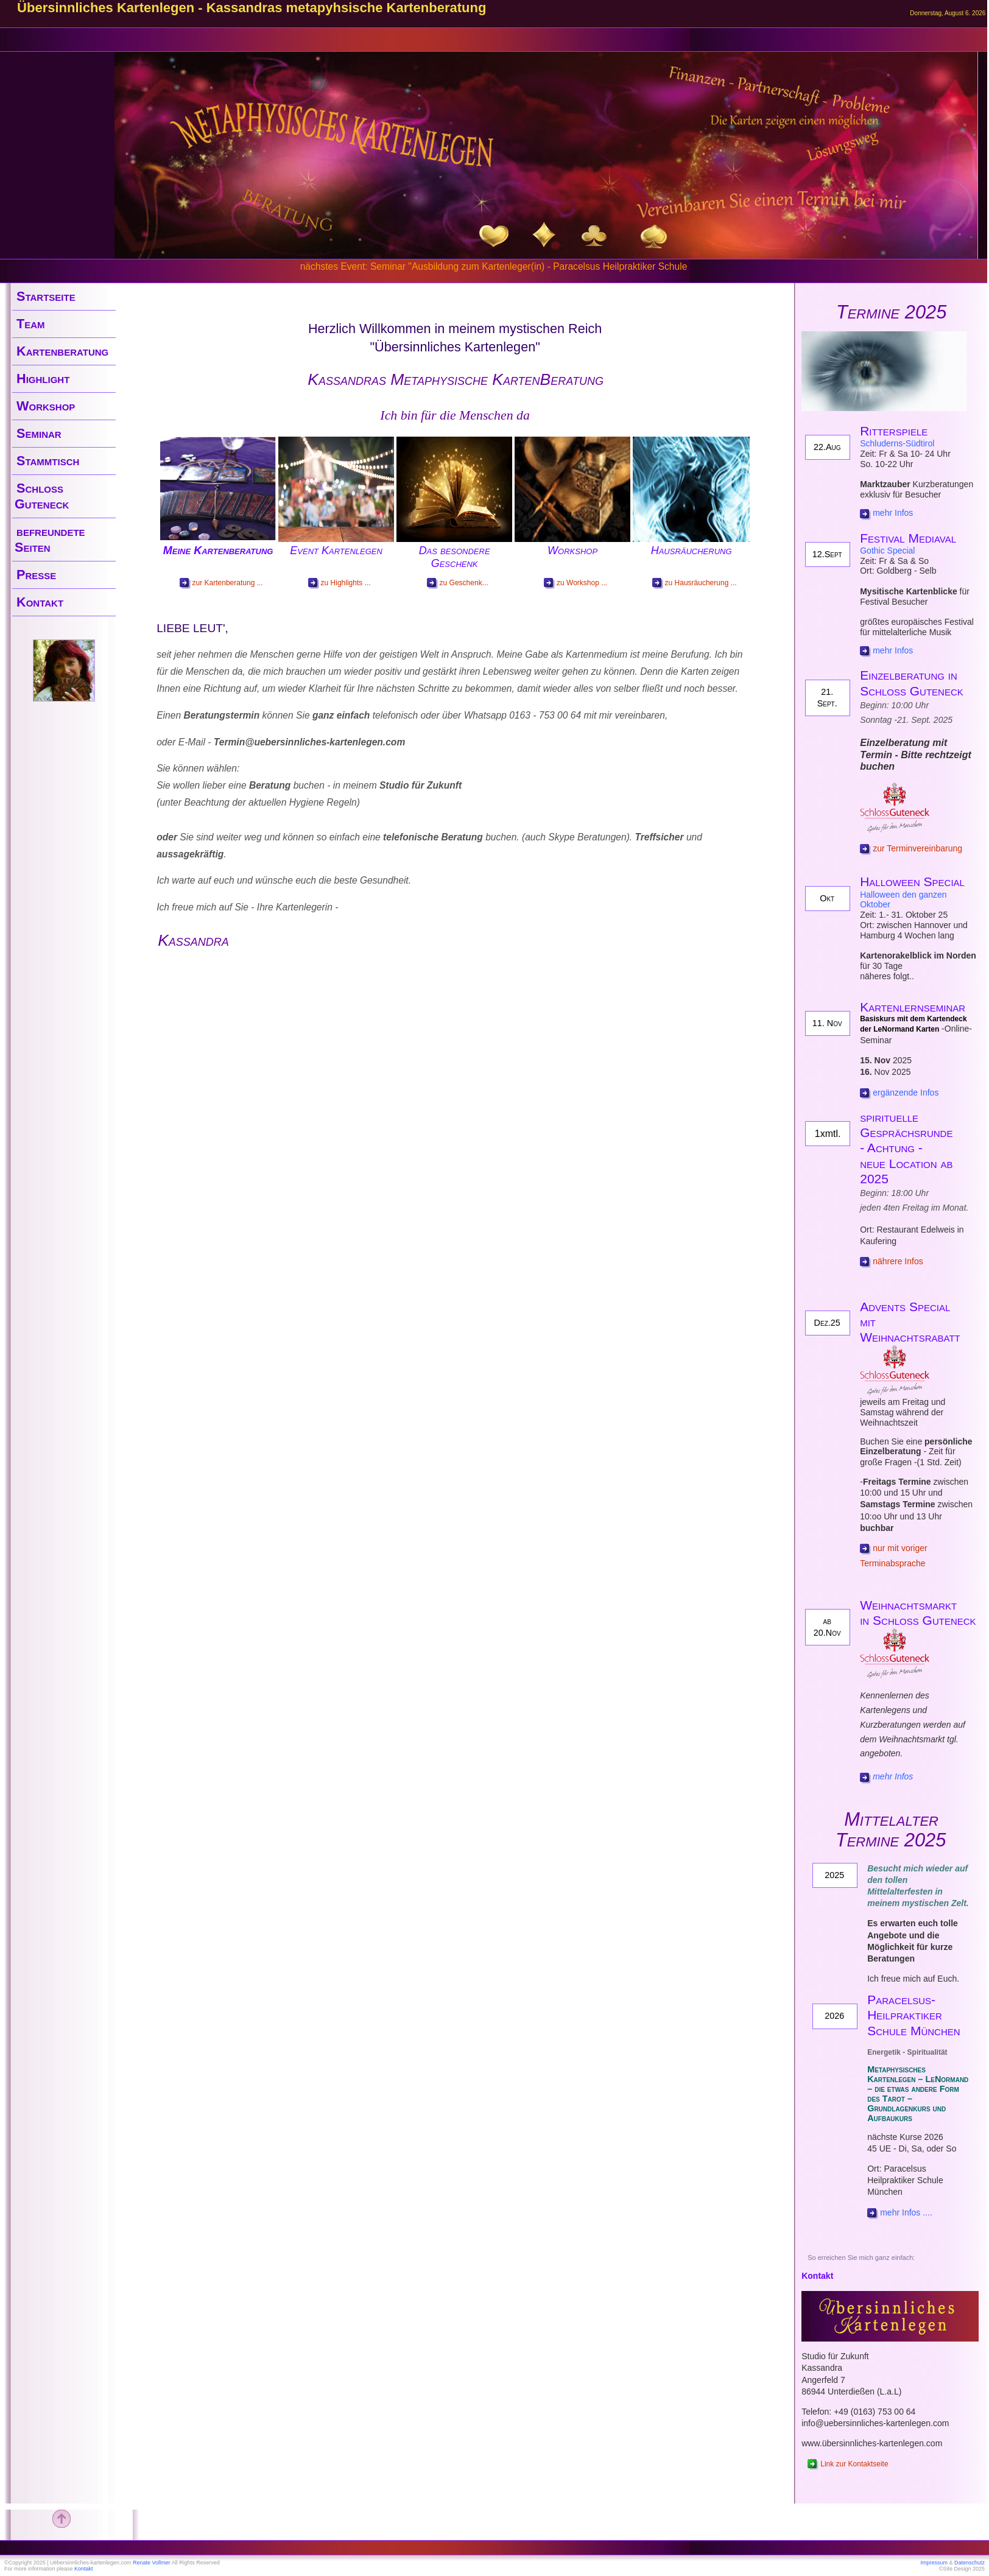  What do you see at coordinates (457, 583) in the screenshot?
I see `zu Geschenk...` at bounding box center [457, 583].